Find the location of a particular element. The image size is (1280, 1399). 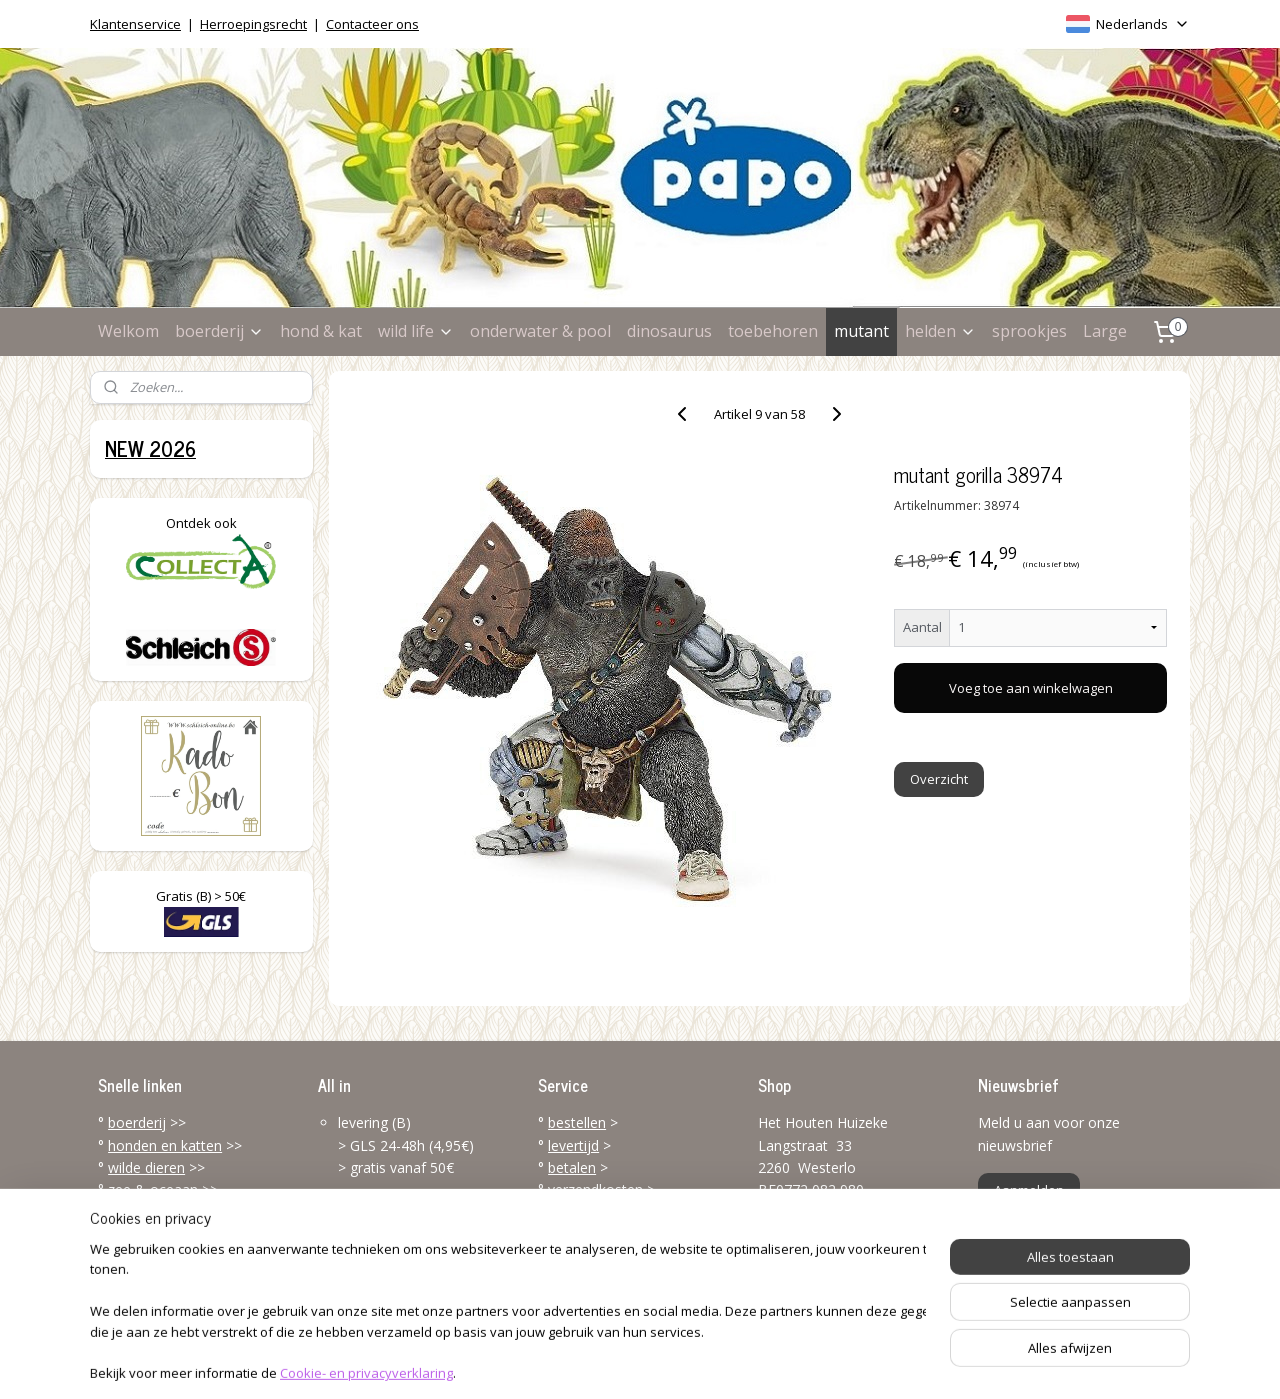

Aanmelden is located at coordinates (1029, 1190).